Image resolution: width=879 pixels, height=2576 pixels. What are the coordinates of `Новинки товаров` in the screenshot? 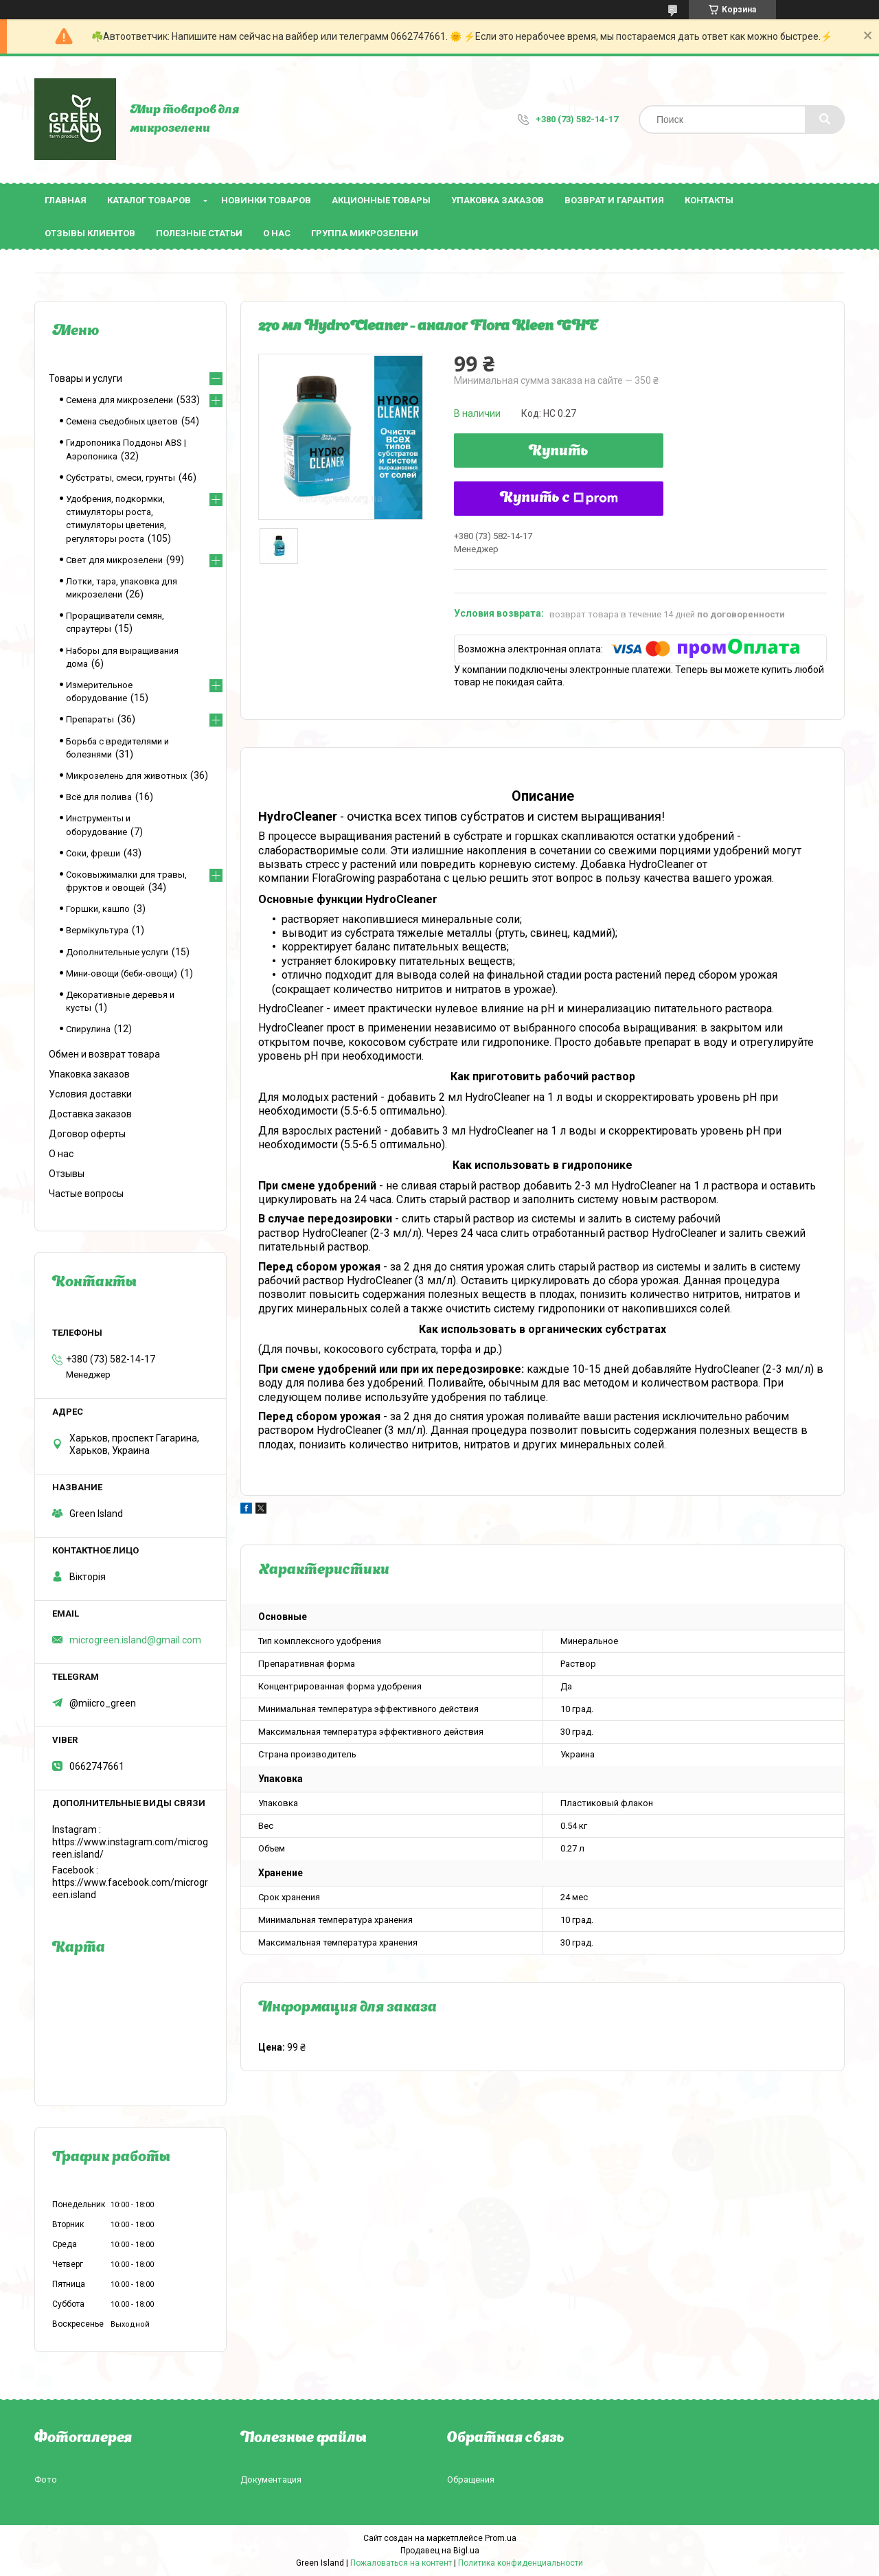 It's located at (266, 200).